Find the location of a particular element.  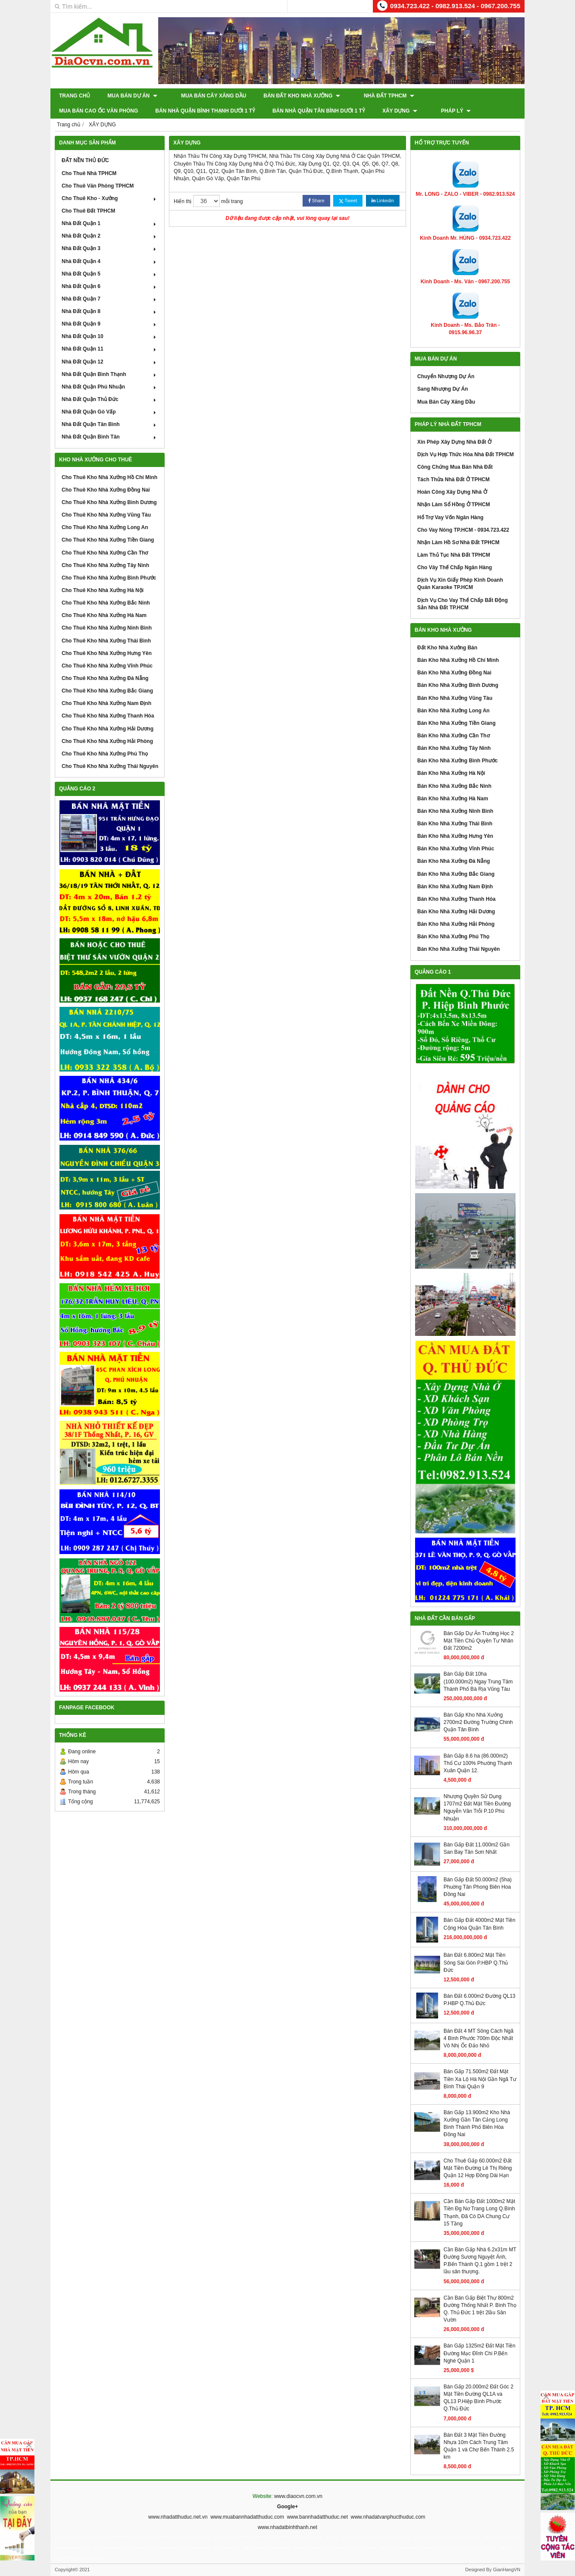

Bán Kho Nhà Xưởng Long An is located at coordinates (453, 711).